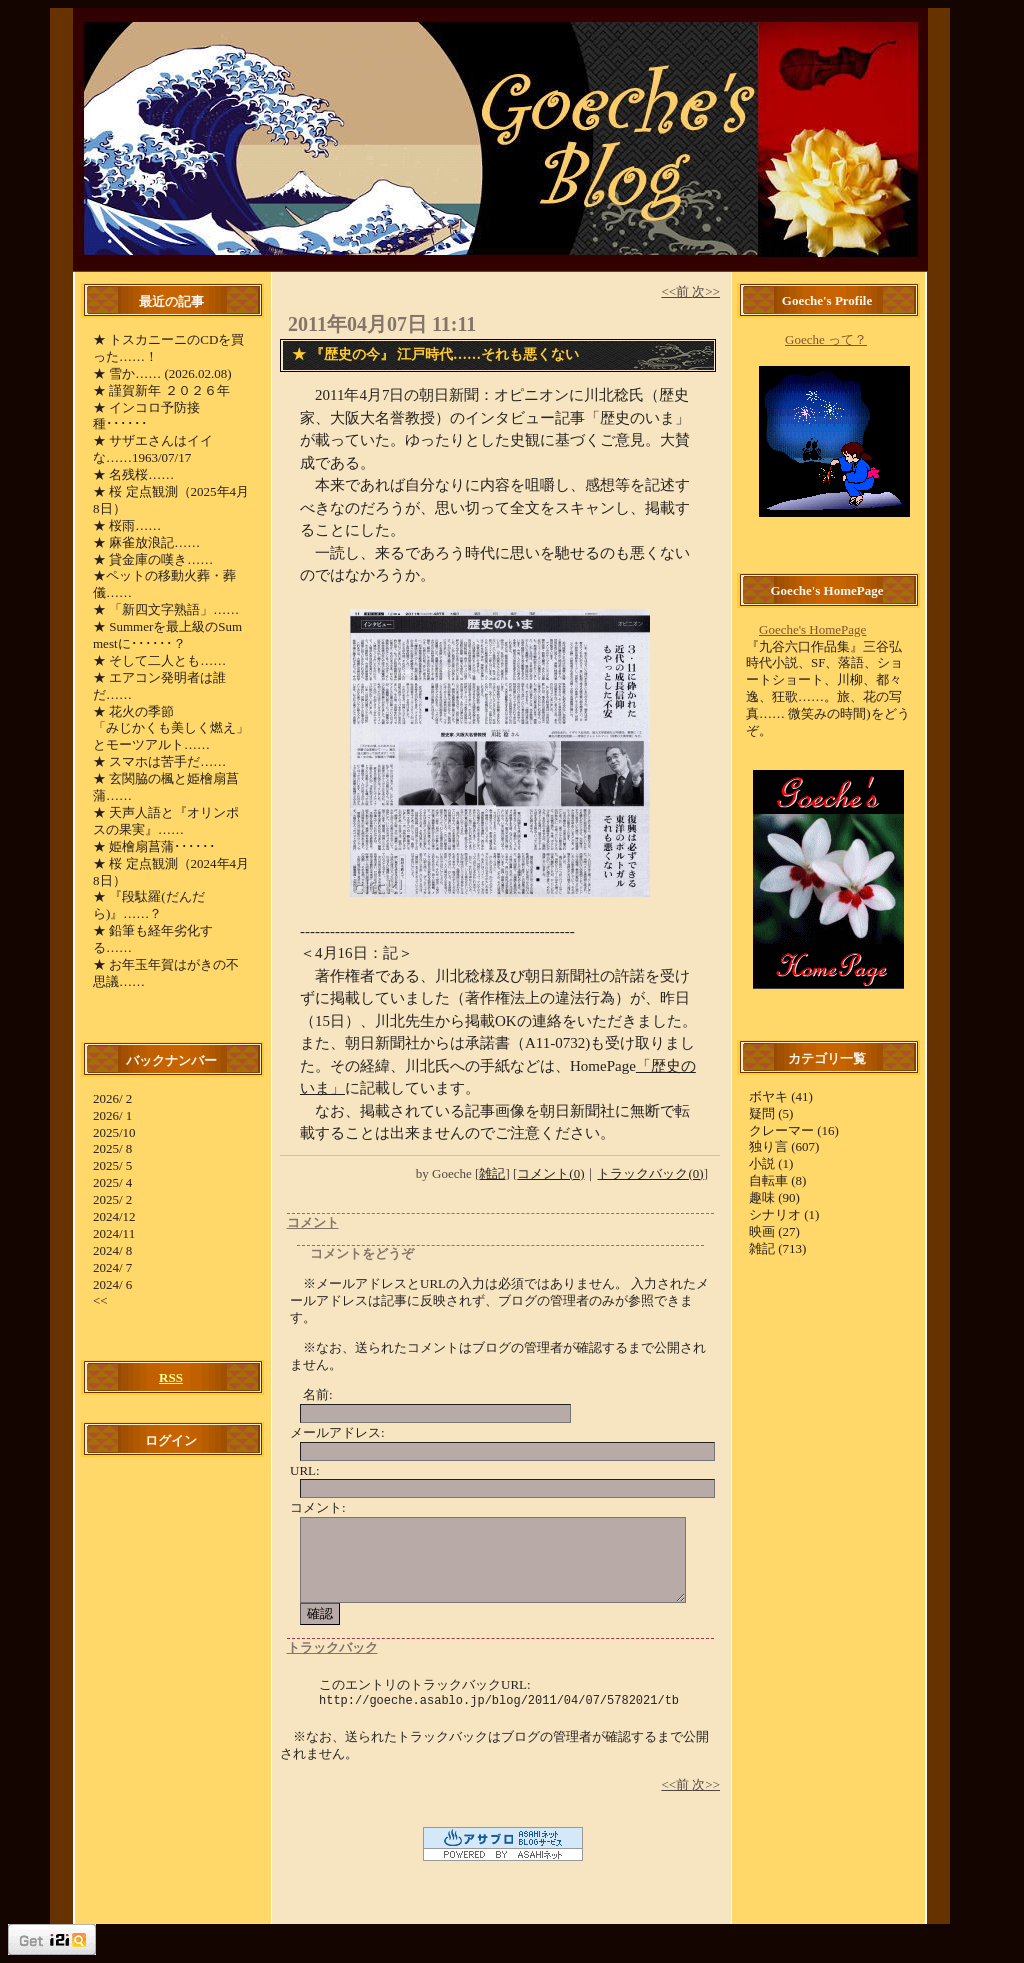 The width and height of the screenshot is (1024, 1963). What do you see at coordinates (100, 1300) in the screenshot?
I see `<<` at bounding box center [100, 1300].